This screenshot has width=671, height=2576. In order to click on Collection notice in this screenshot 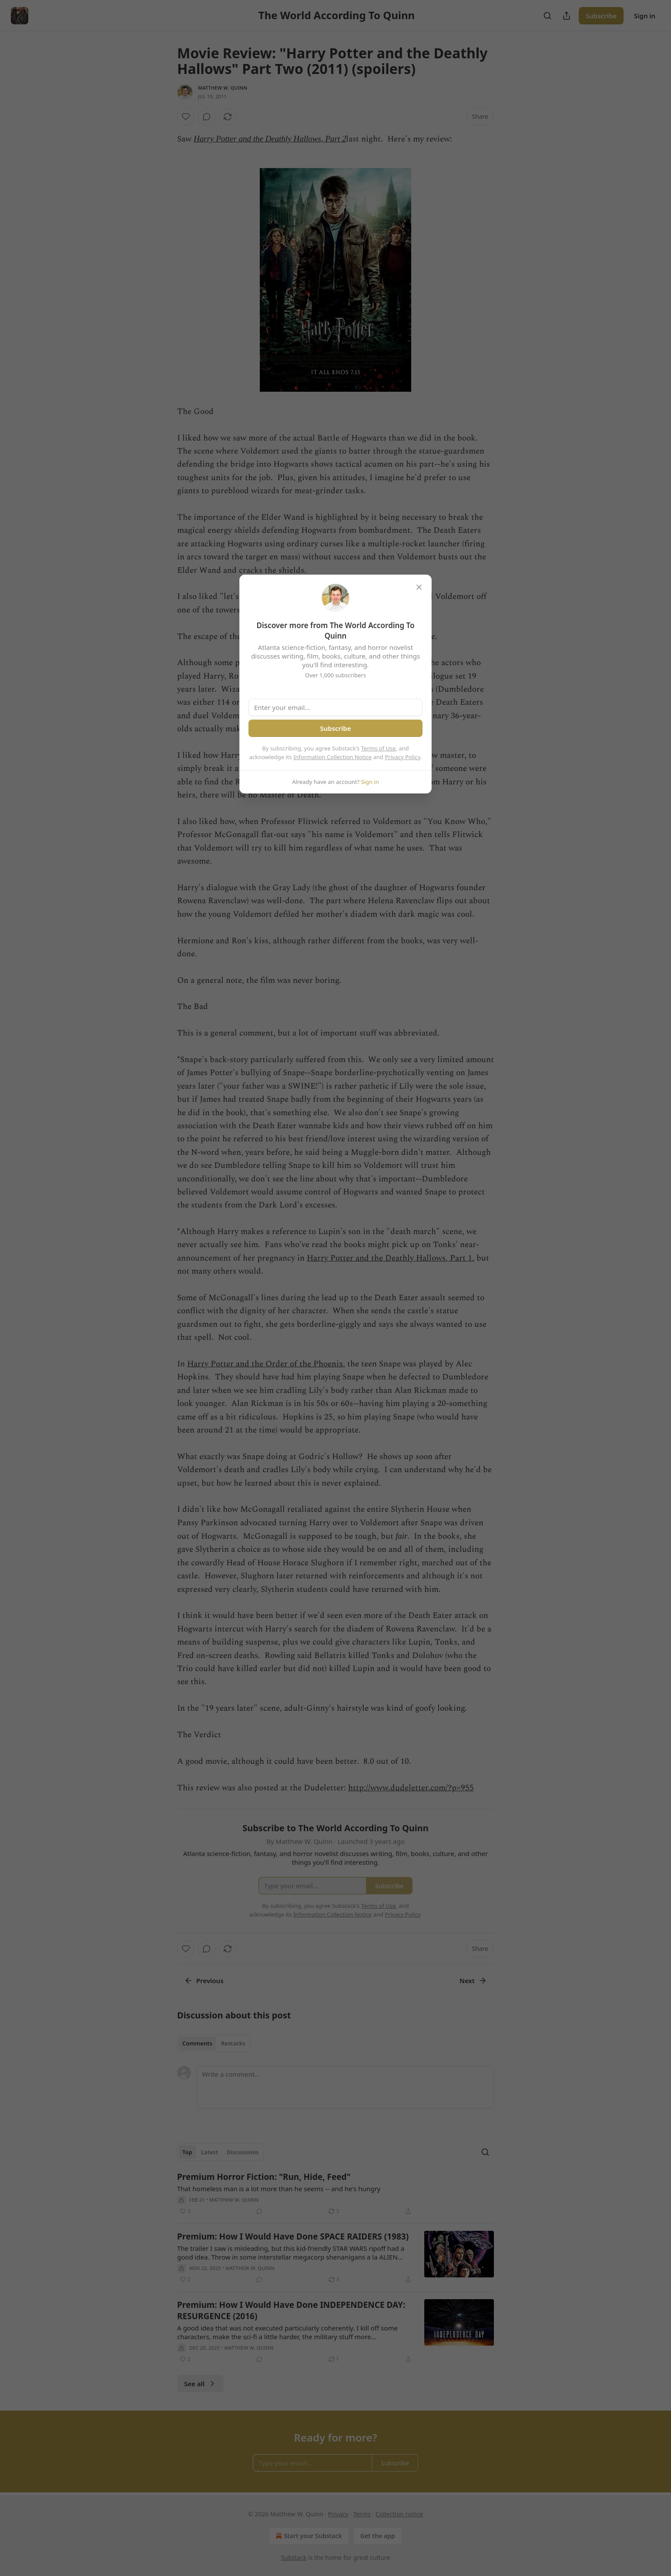, I will do `click(399, 2514)`.